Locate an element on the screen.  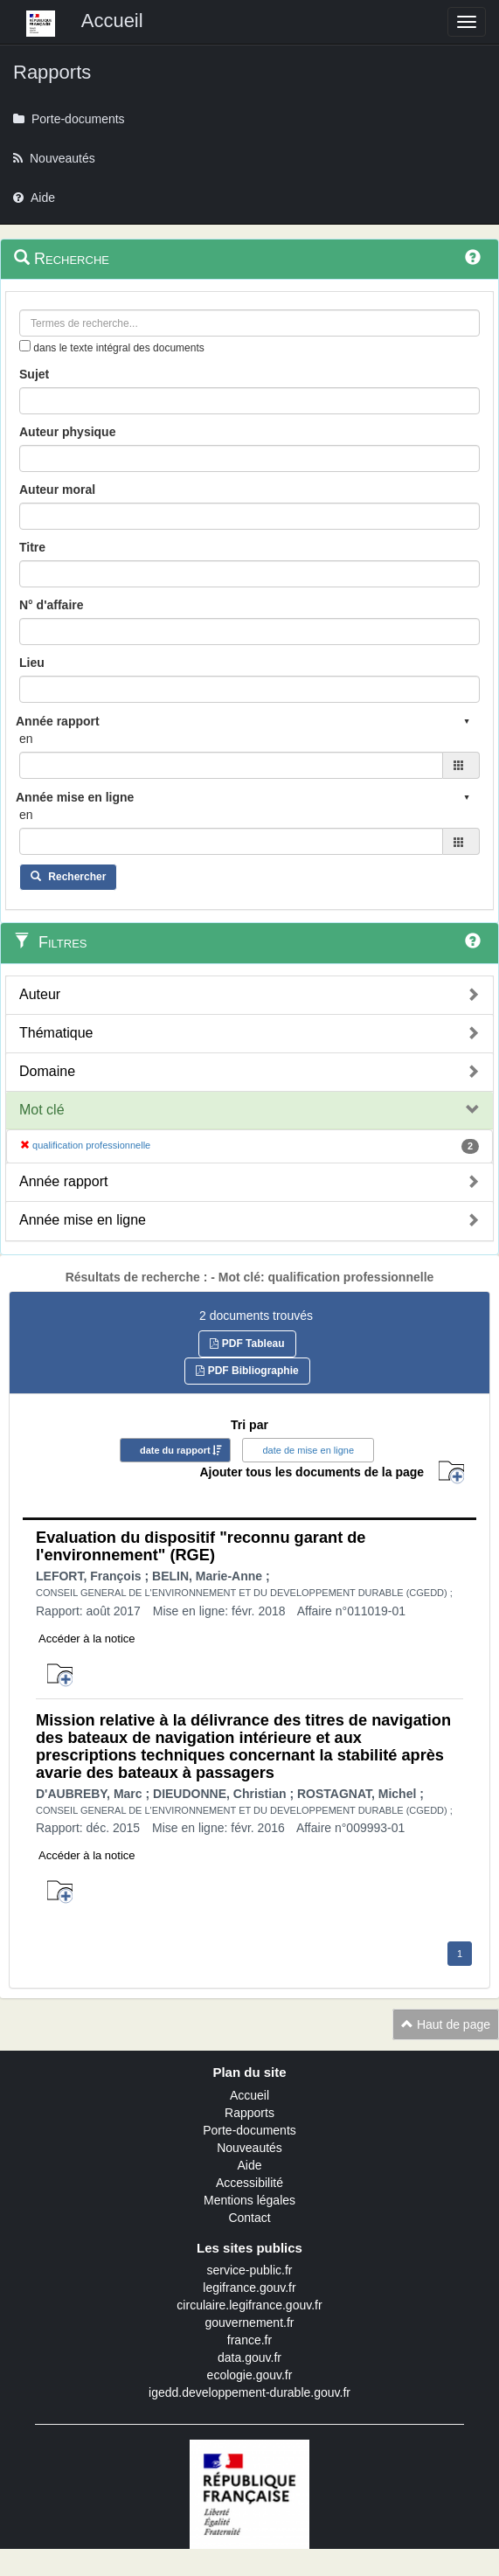
igedd.developpement-durable.gouv.fr is located at coordinates (249, 2392).